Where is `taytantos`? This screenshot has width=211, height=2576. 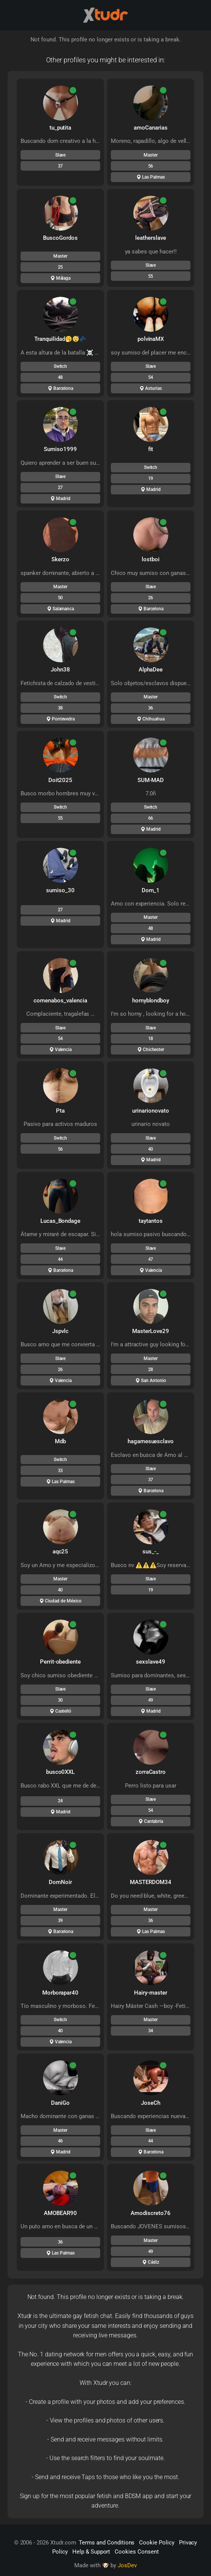
taytantos is located at coordinates (151, 1221).